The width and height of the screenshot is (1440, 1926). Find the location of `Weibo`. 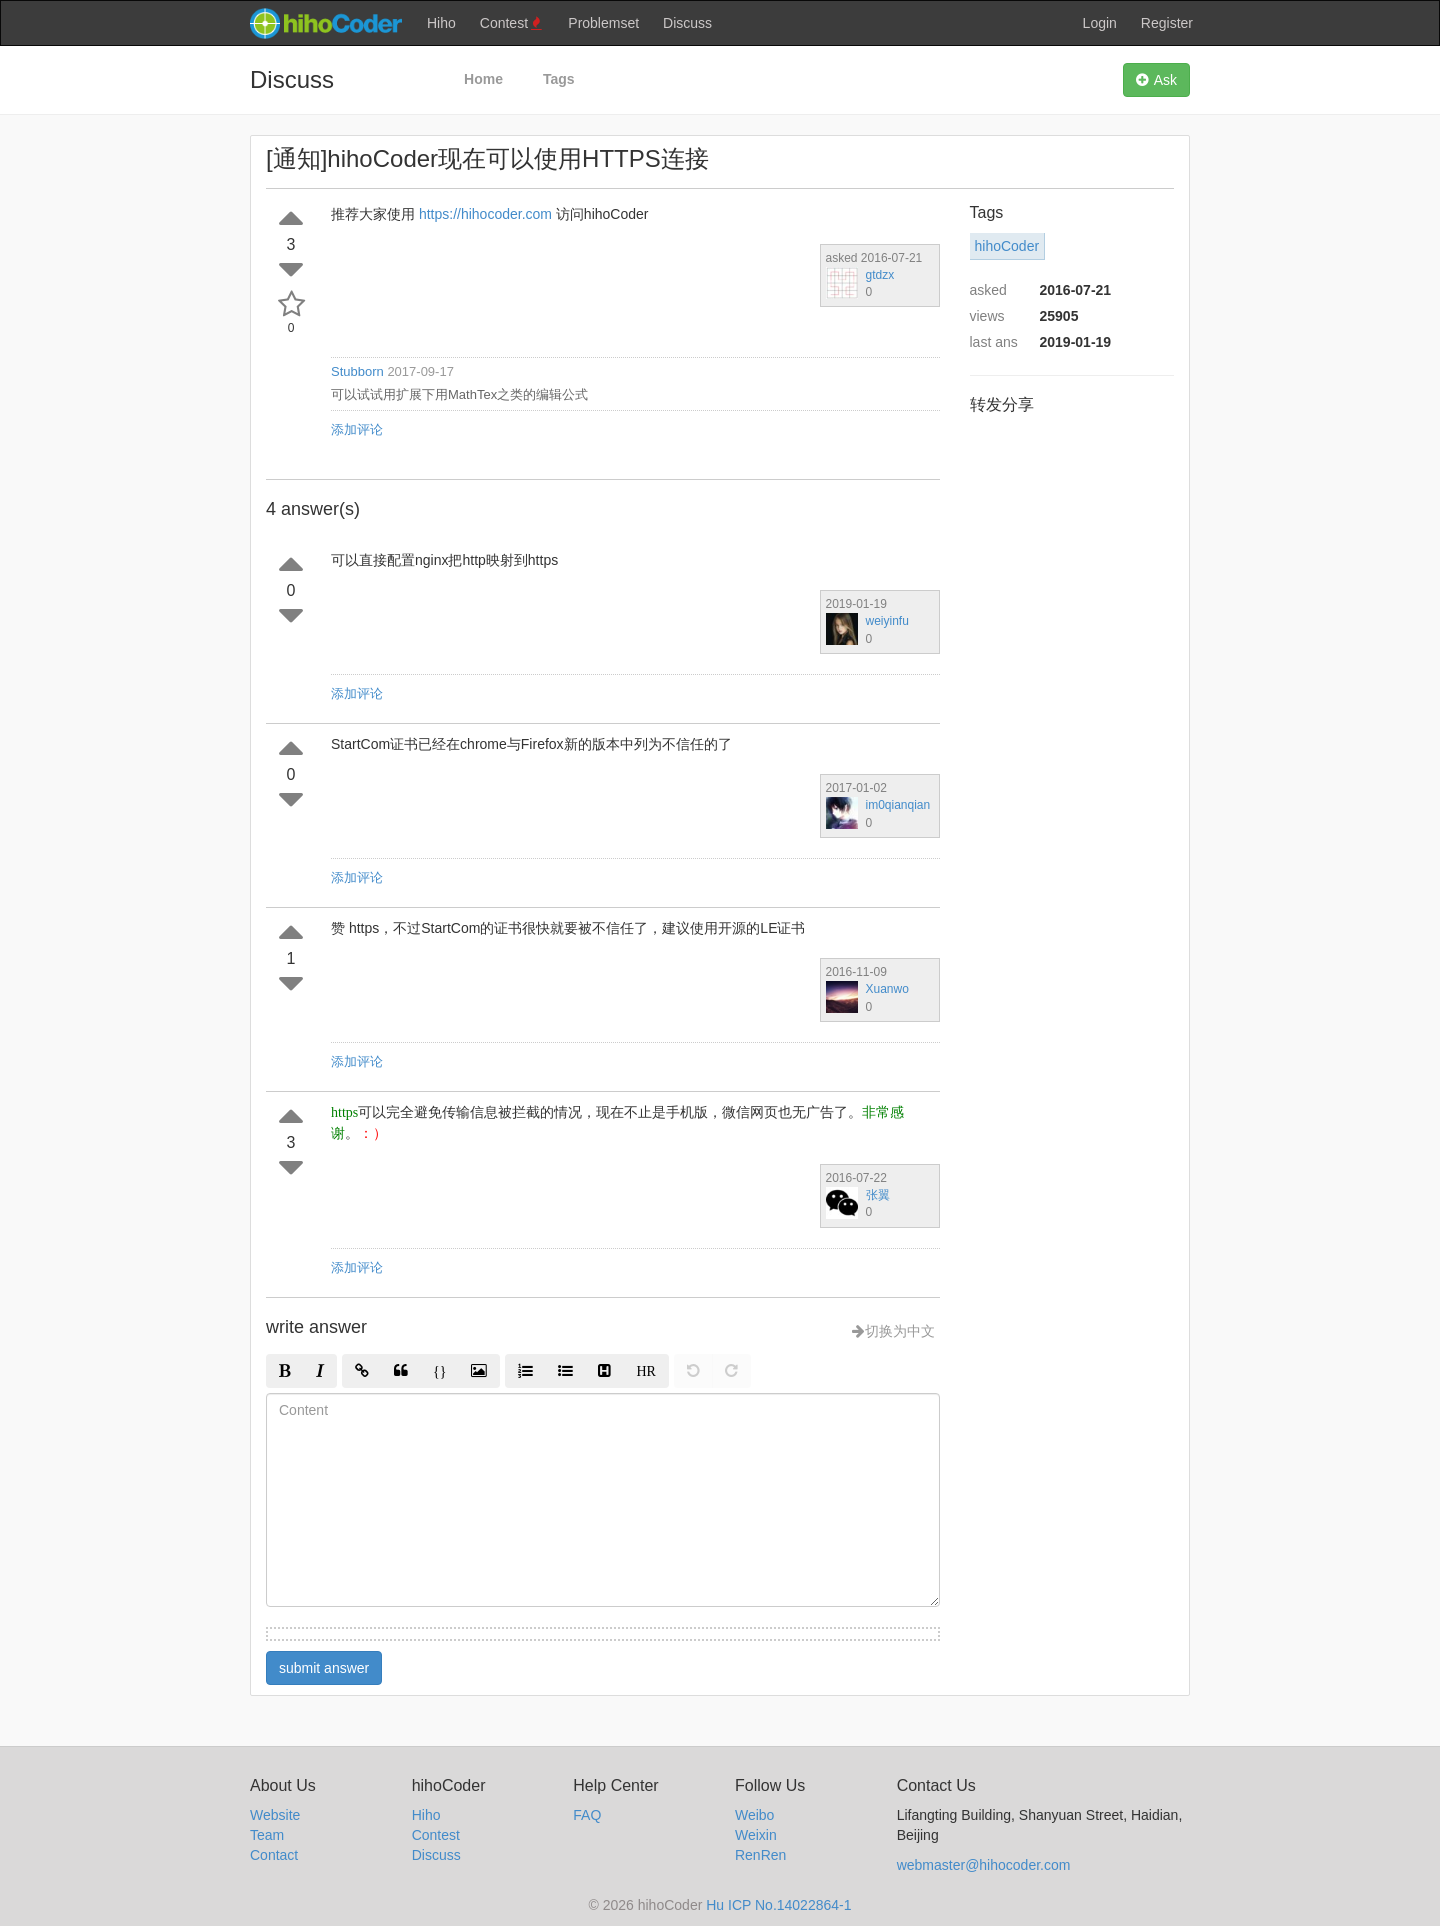

Weibo is located at coordinates (754, 1815).